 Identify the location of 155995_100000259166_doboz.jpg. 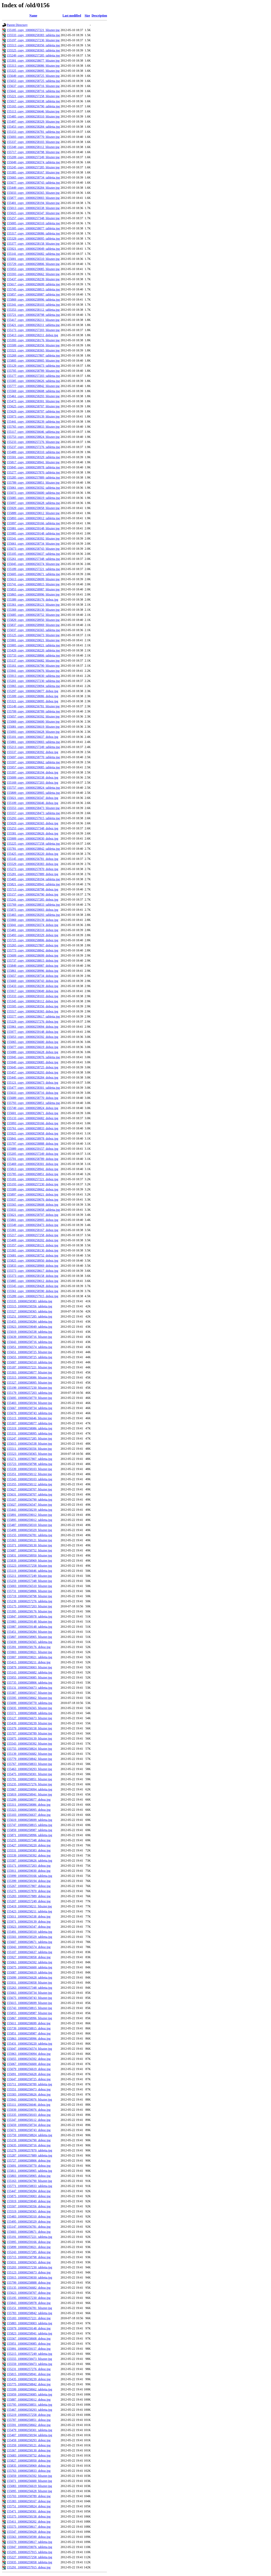
(29, 2242).